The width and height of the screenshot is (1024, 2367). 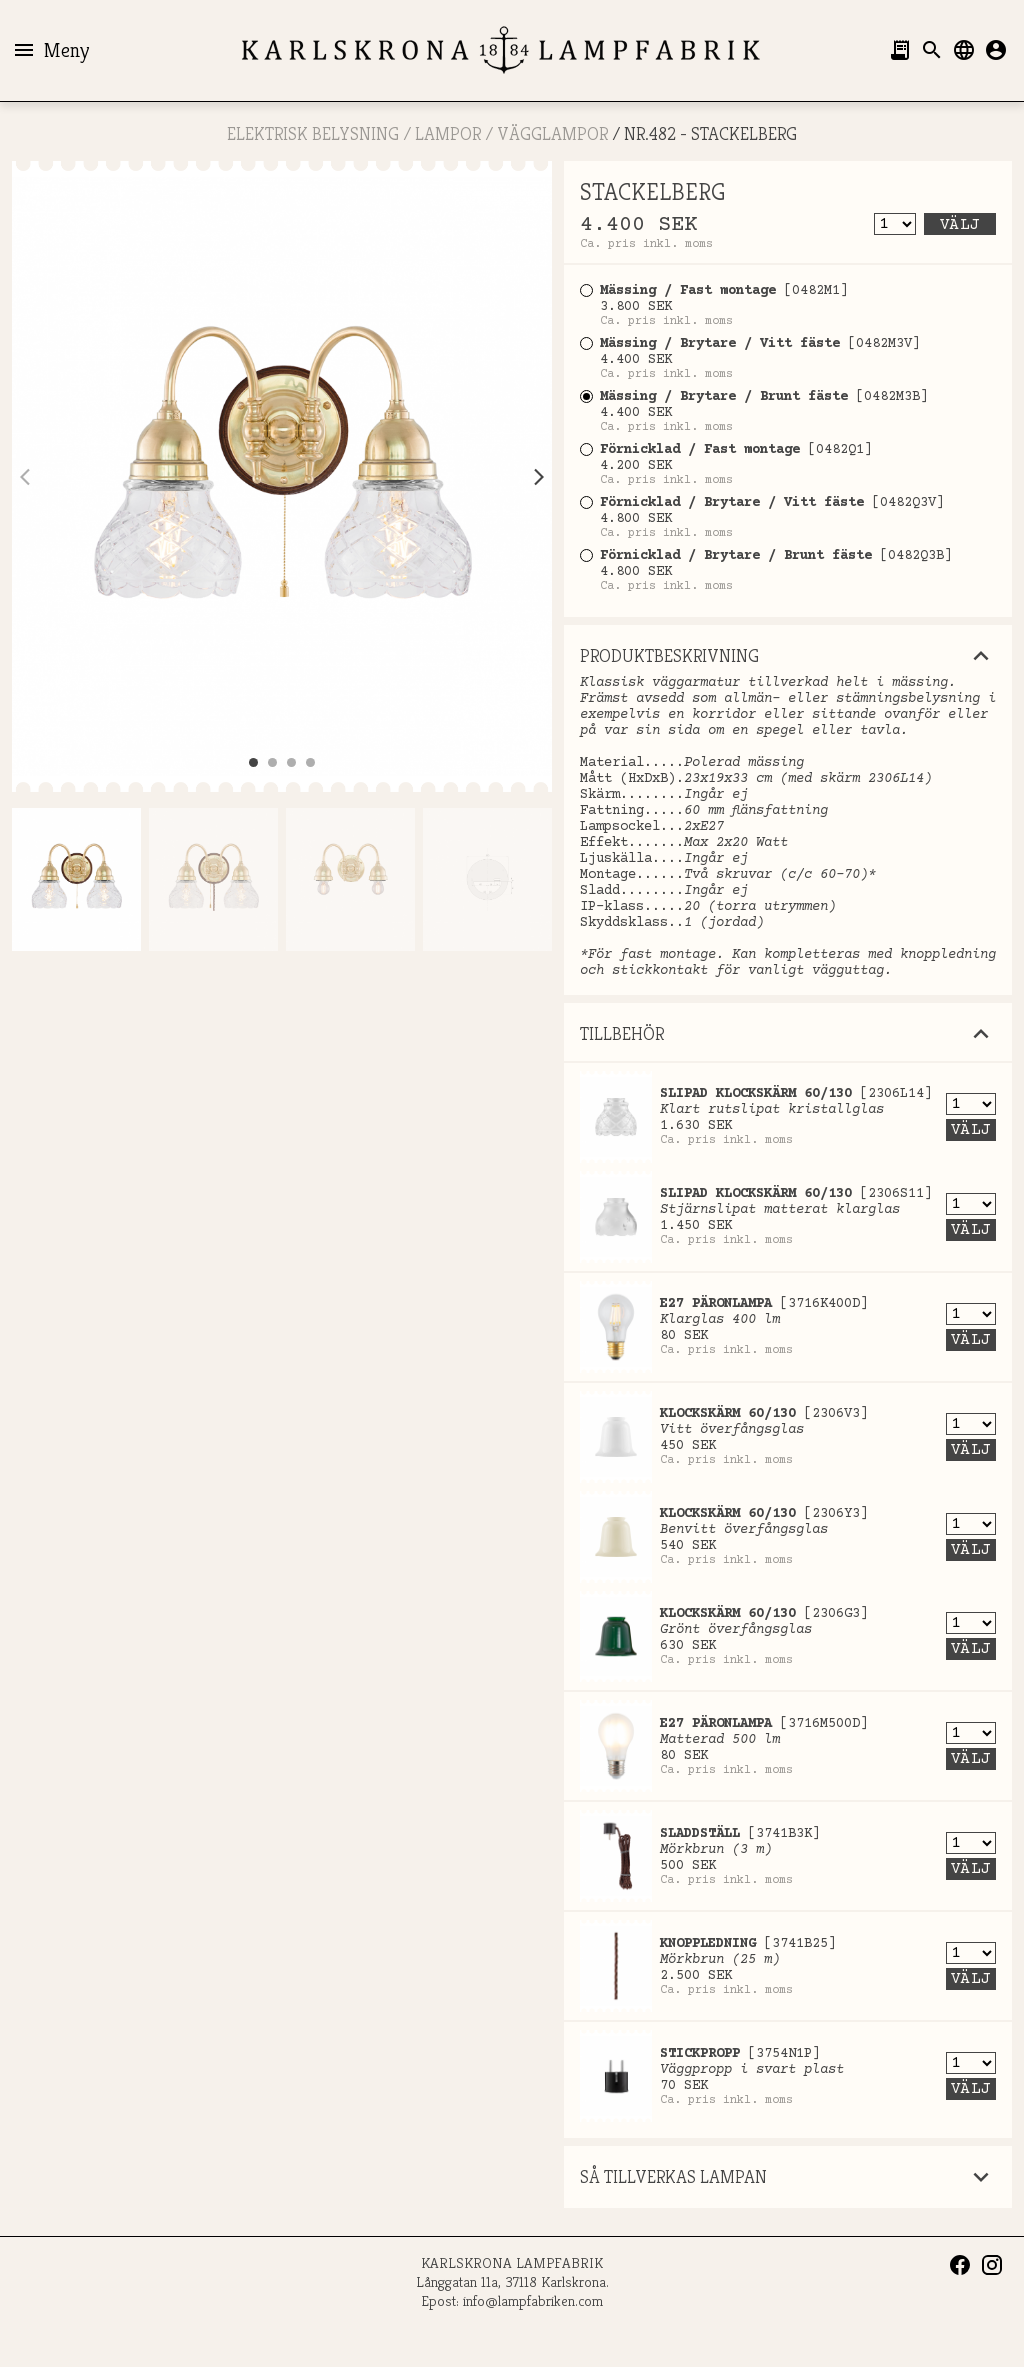 What do you see at coordinates (552, 133) in the screenshot?
I see `Vägglampor` at bounding box center [552, 133].